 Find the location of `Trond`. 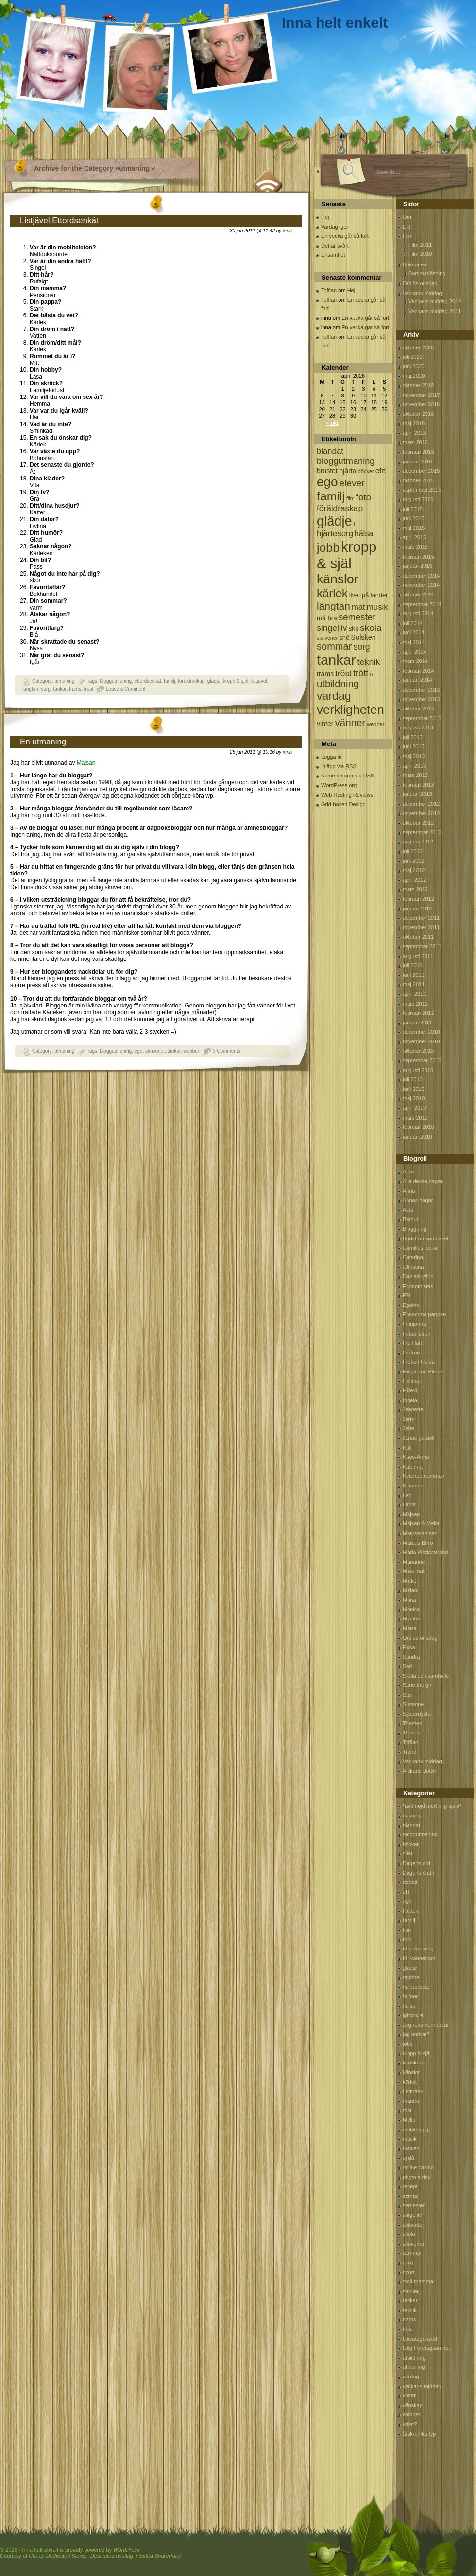

Trond is located at coordinates (409, 1752).